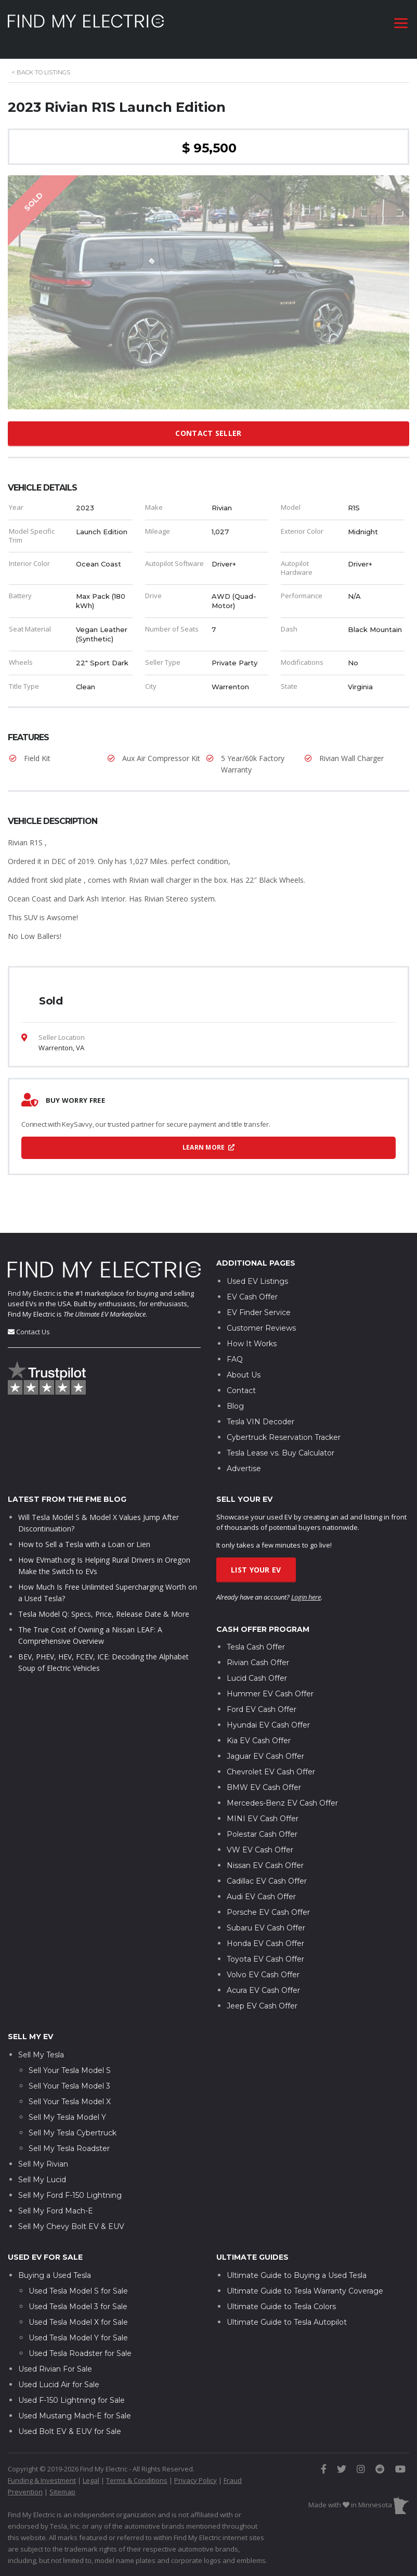 Image resolution: width=417 pixels, height=2576 pixels. What do you see at coordinates (265, 1747) in the screenshot?
I see `Jaguar EV Cash Offer` at bounding box center [265, 1747].